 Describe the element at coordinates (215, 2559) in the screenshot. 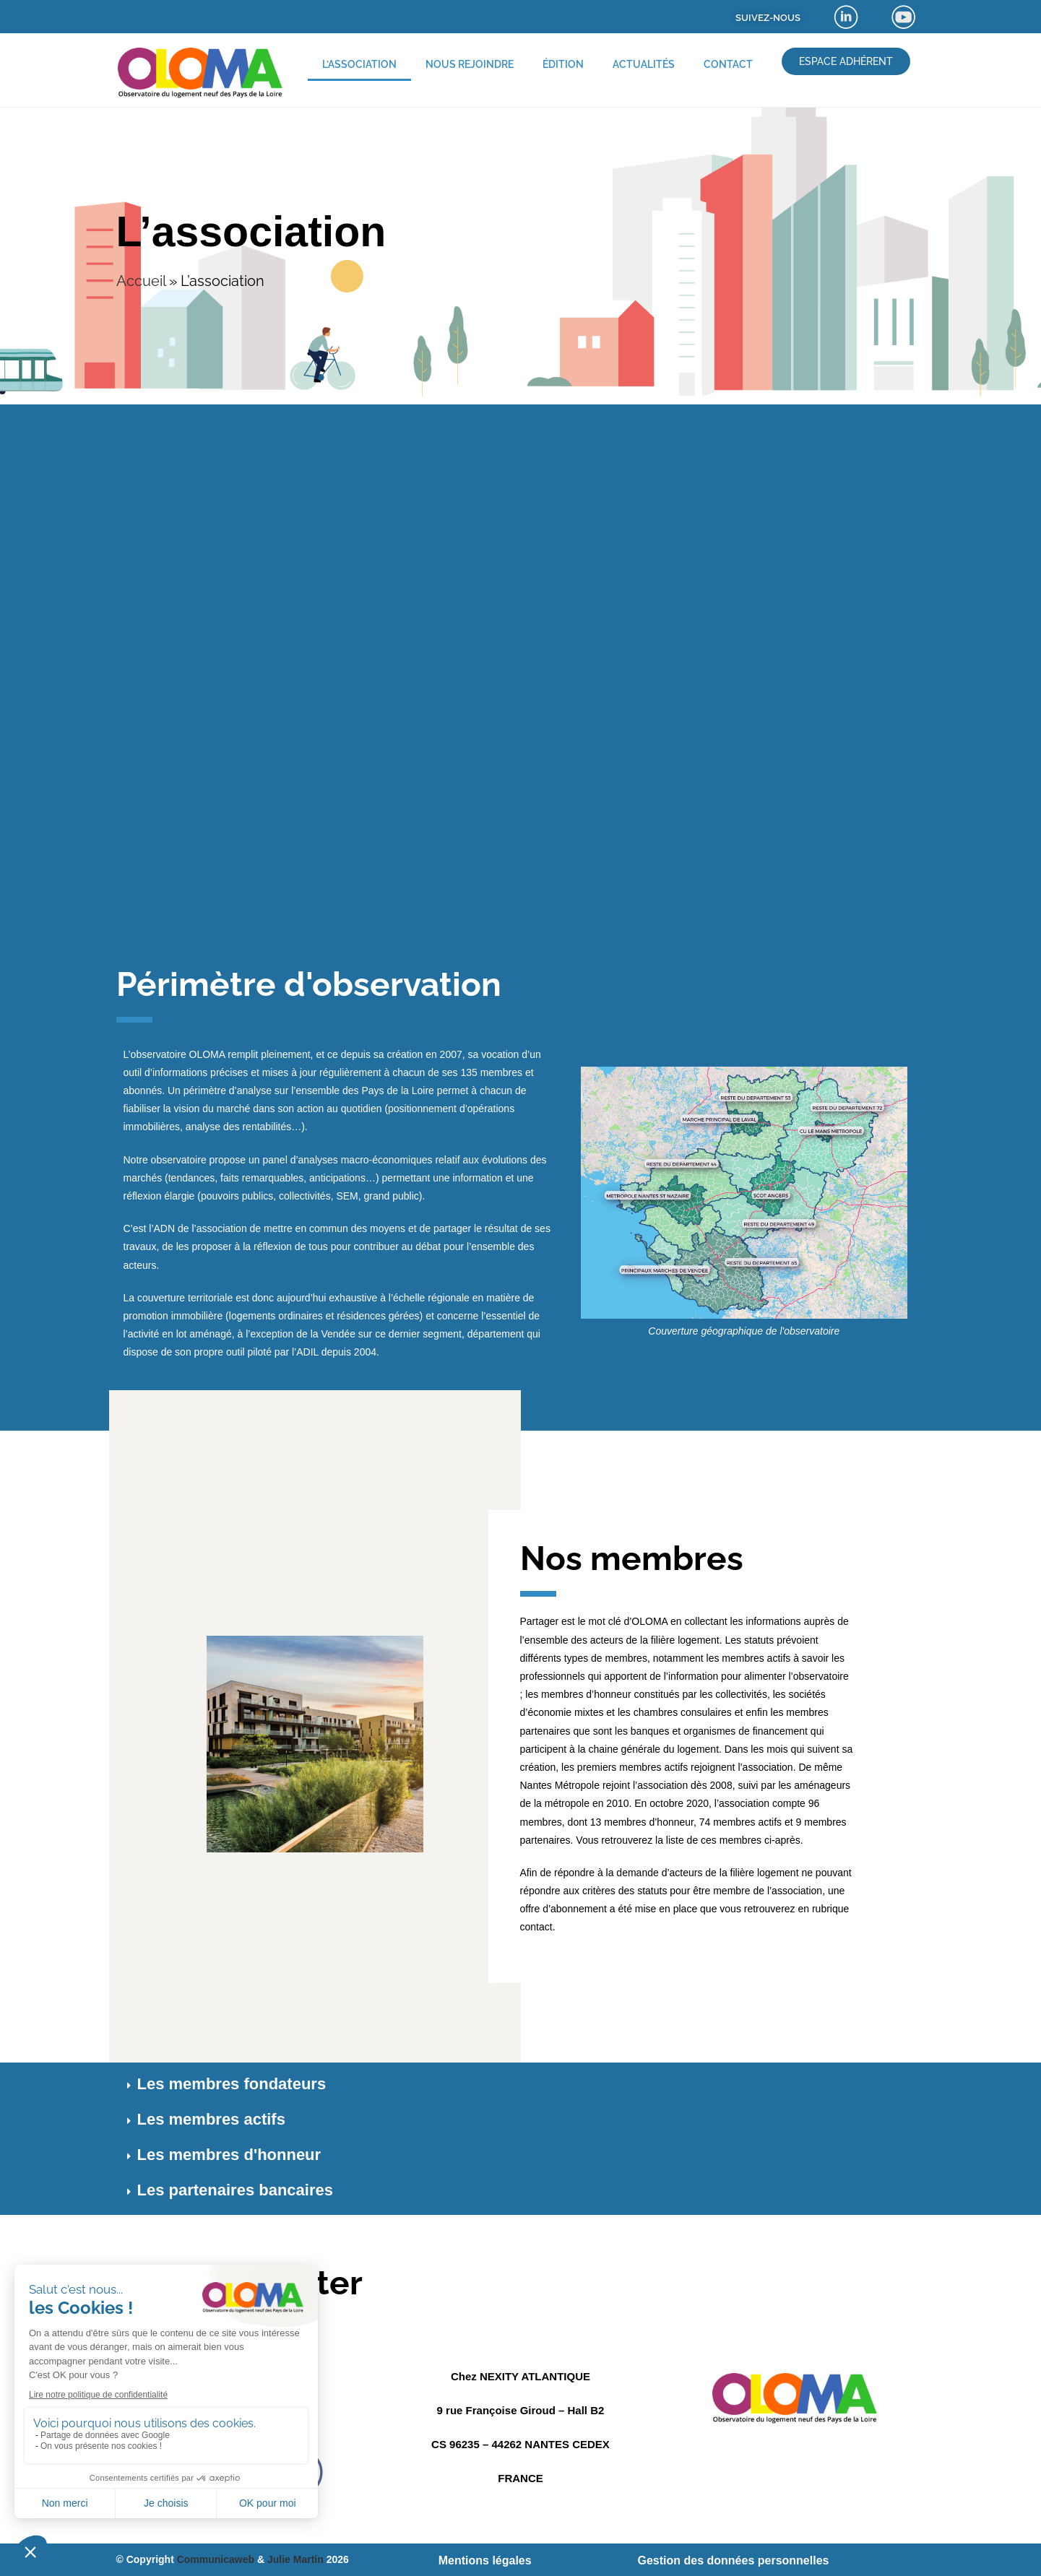

I see `Communicaweb` at that location.